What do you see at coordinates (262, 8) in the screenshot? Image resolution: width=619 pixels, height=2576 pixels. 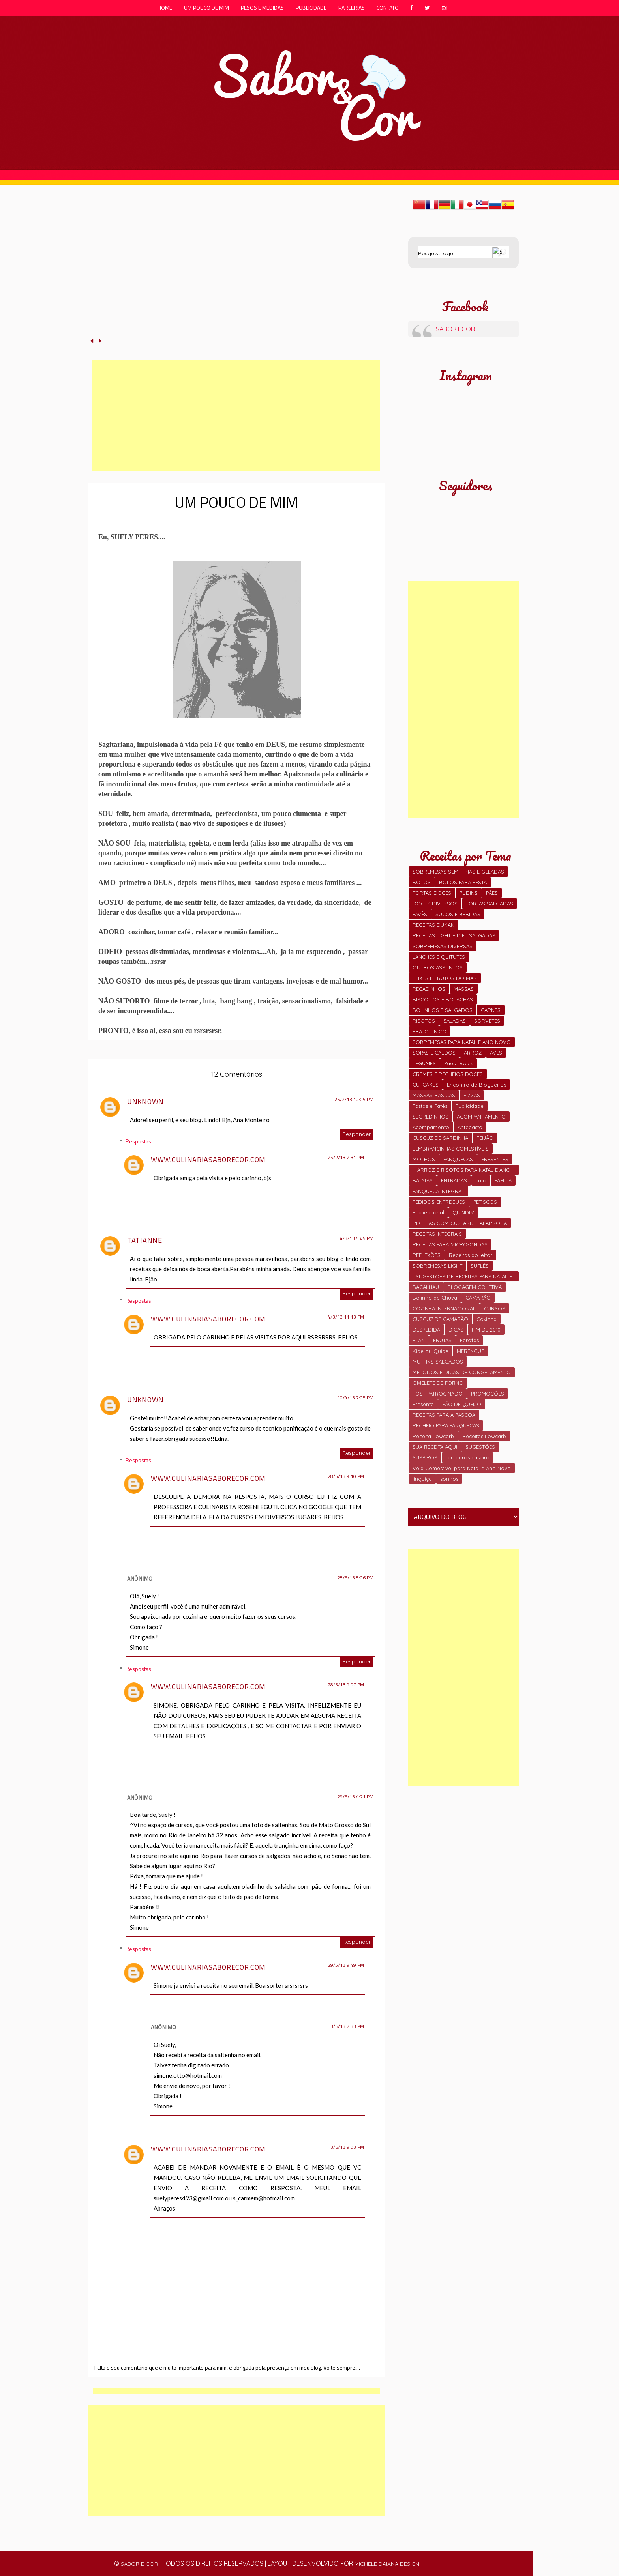 I see `pesos e medidas` at bounding box center [262, 8].